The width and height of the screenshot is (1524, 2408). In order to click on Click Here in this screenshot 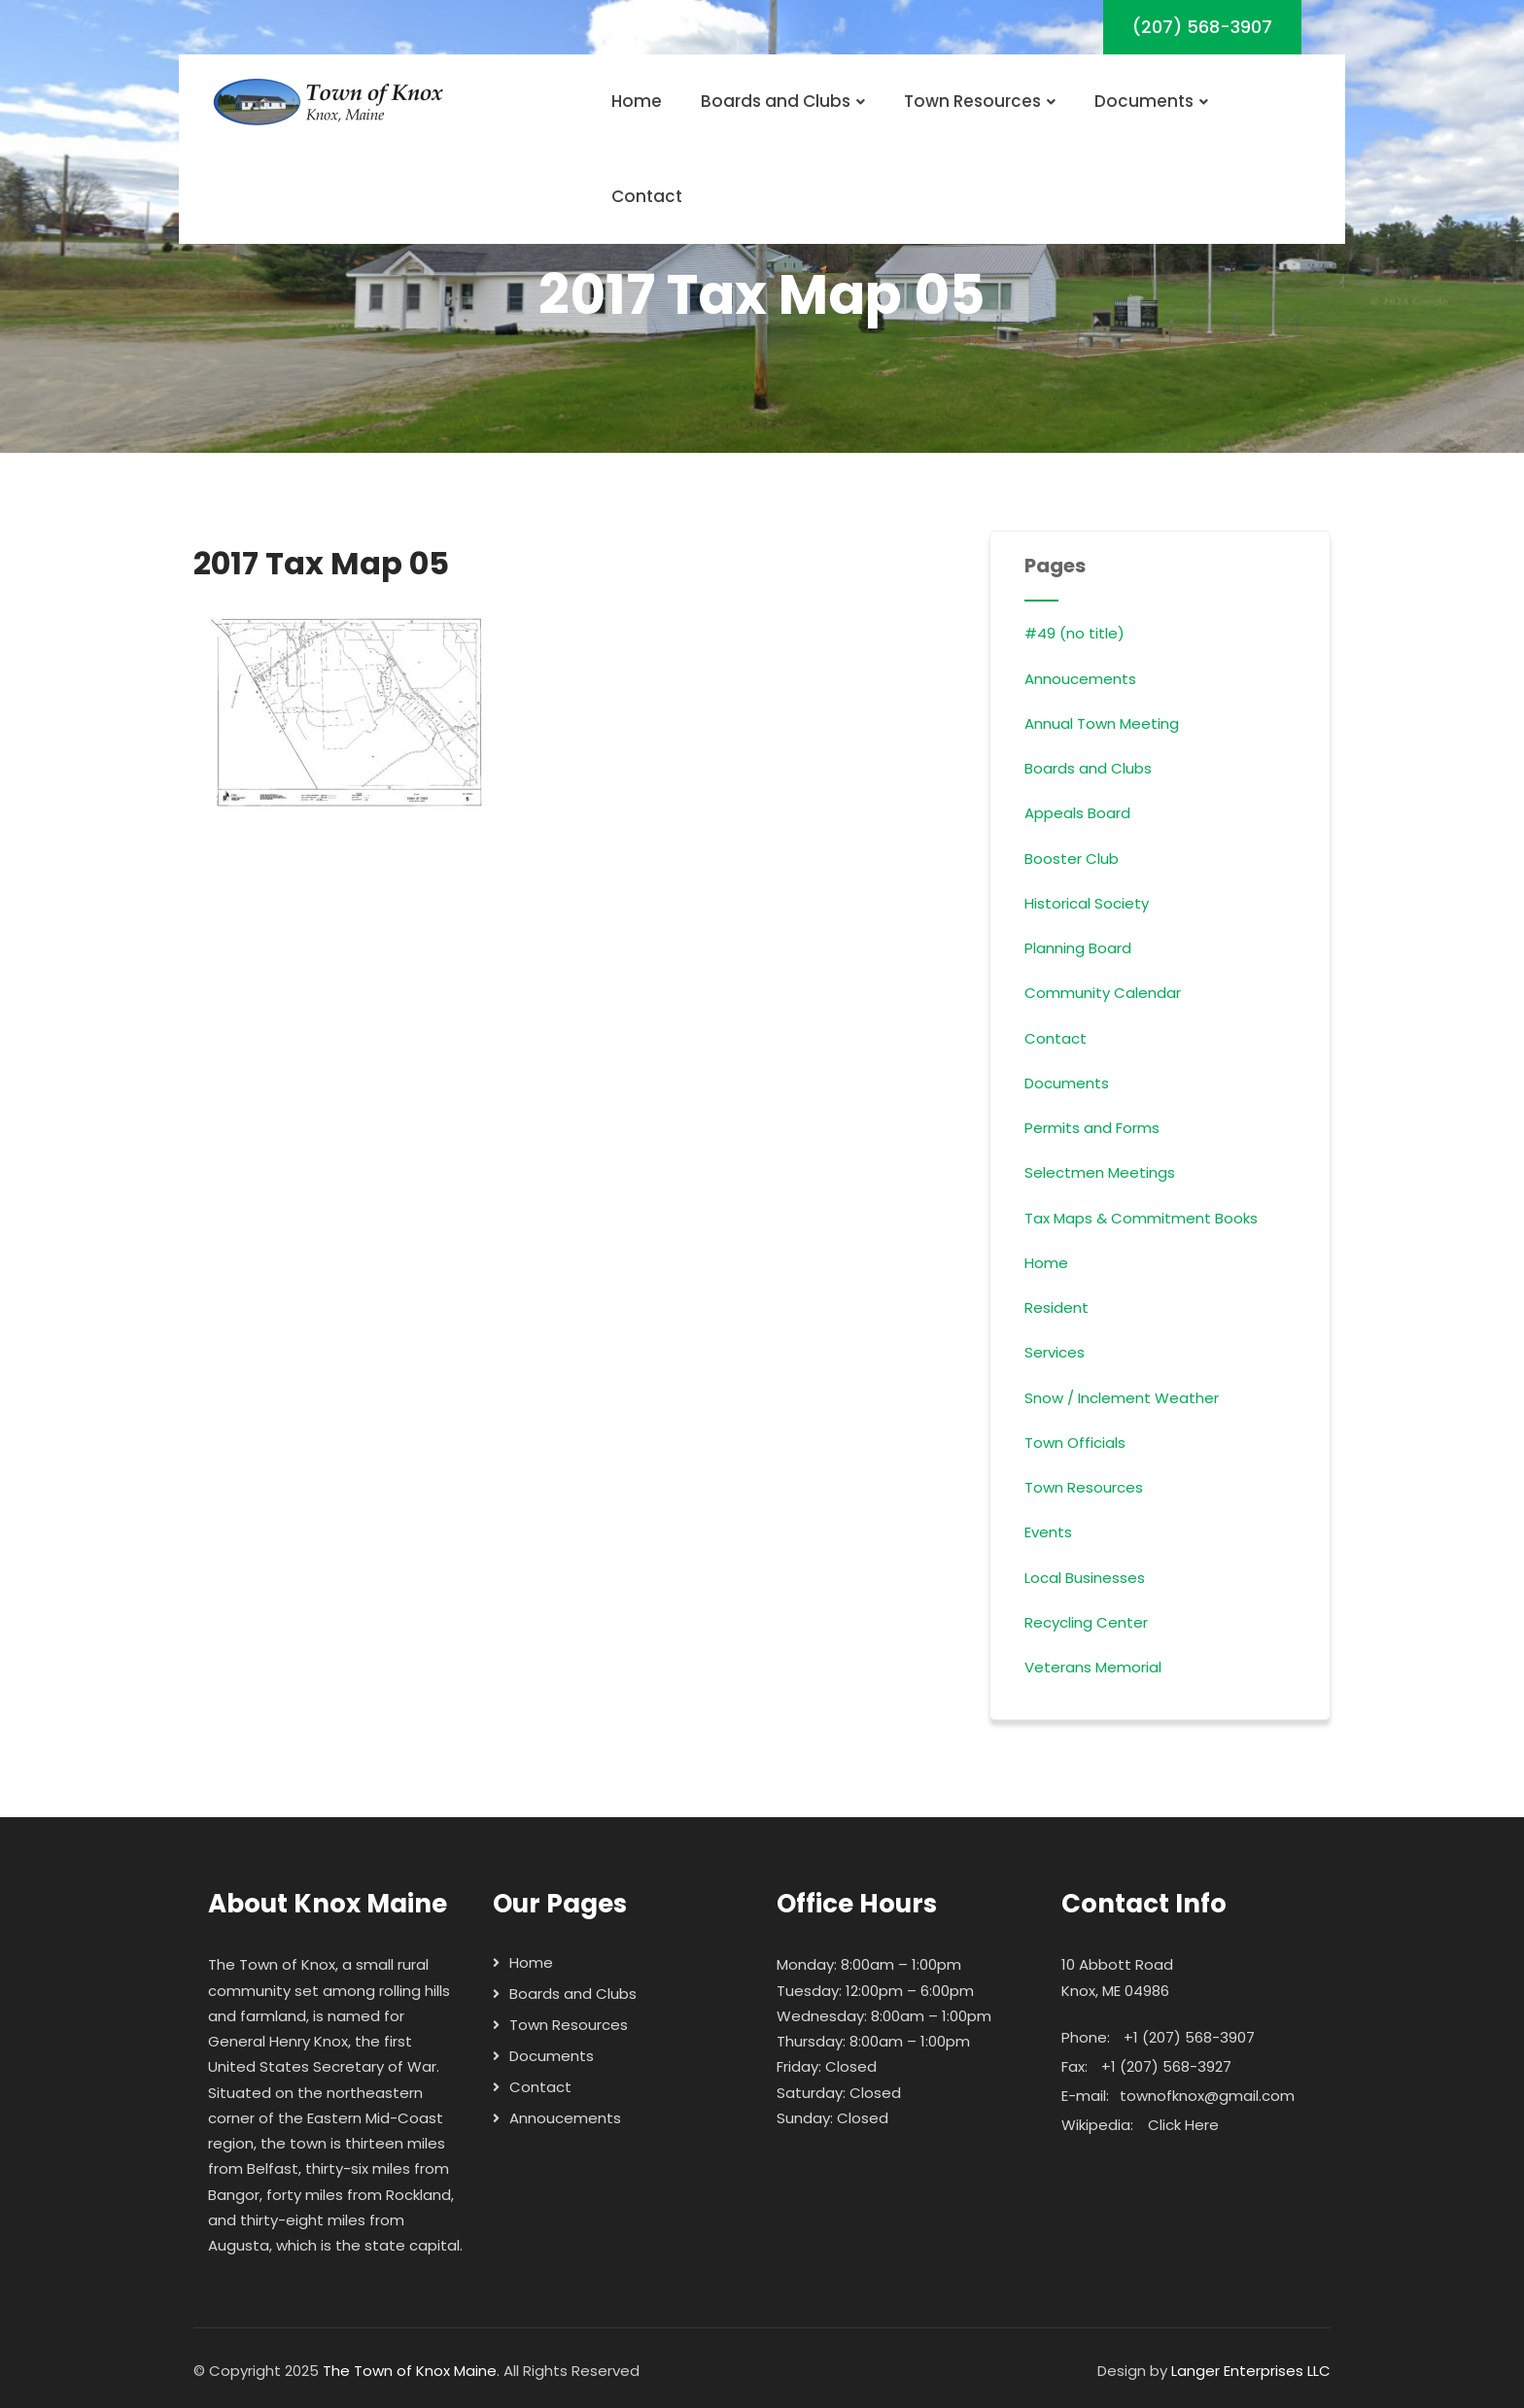, I will do `click(1183, 2125)`.